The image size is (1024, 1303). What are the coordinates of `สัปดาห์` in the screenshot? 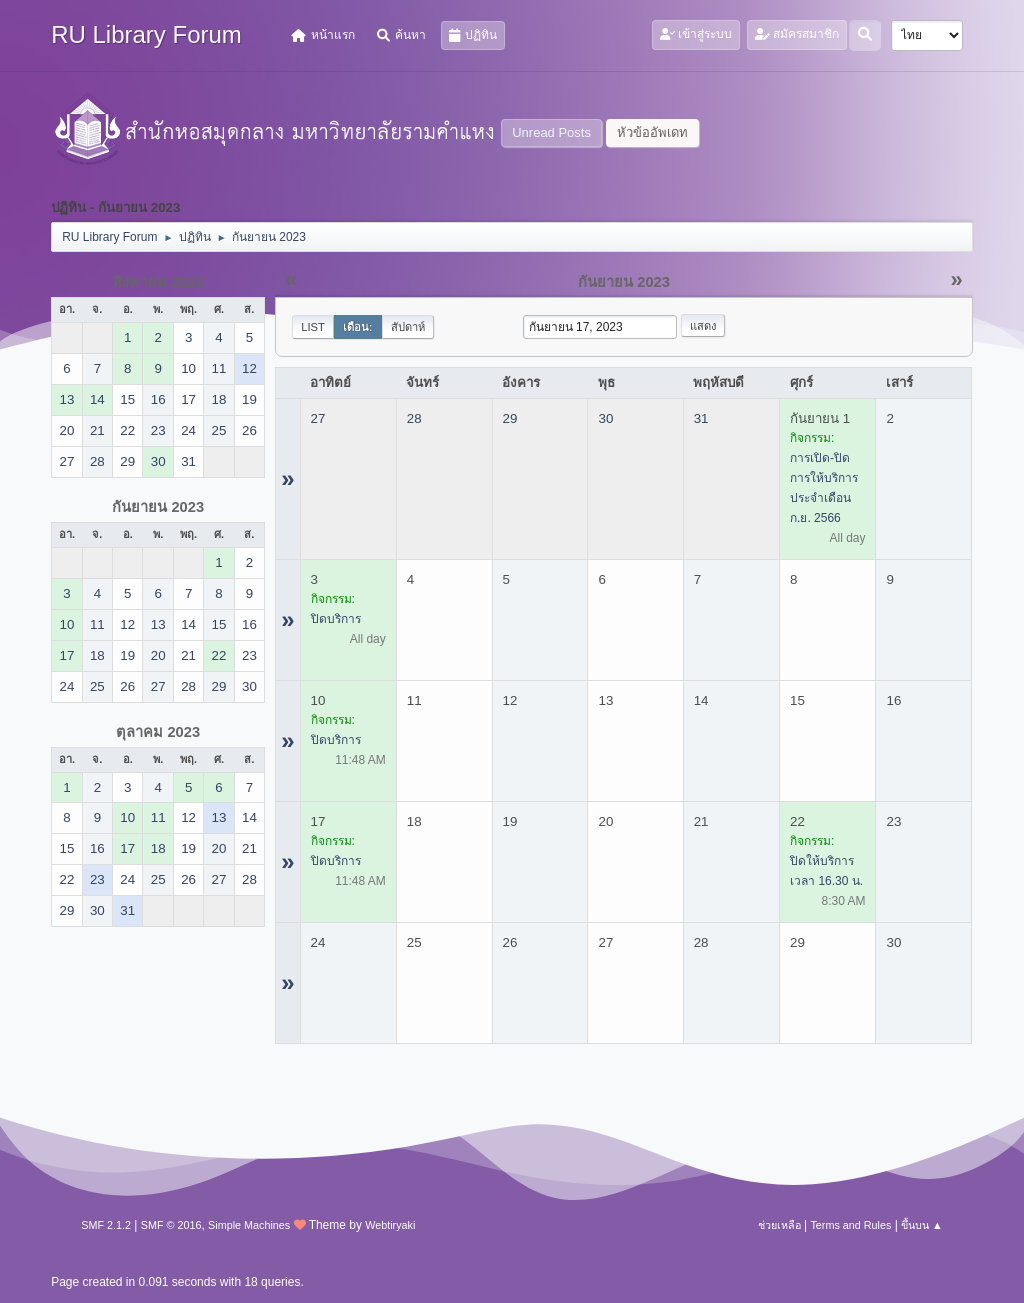 It's located at (408, 327).